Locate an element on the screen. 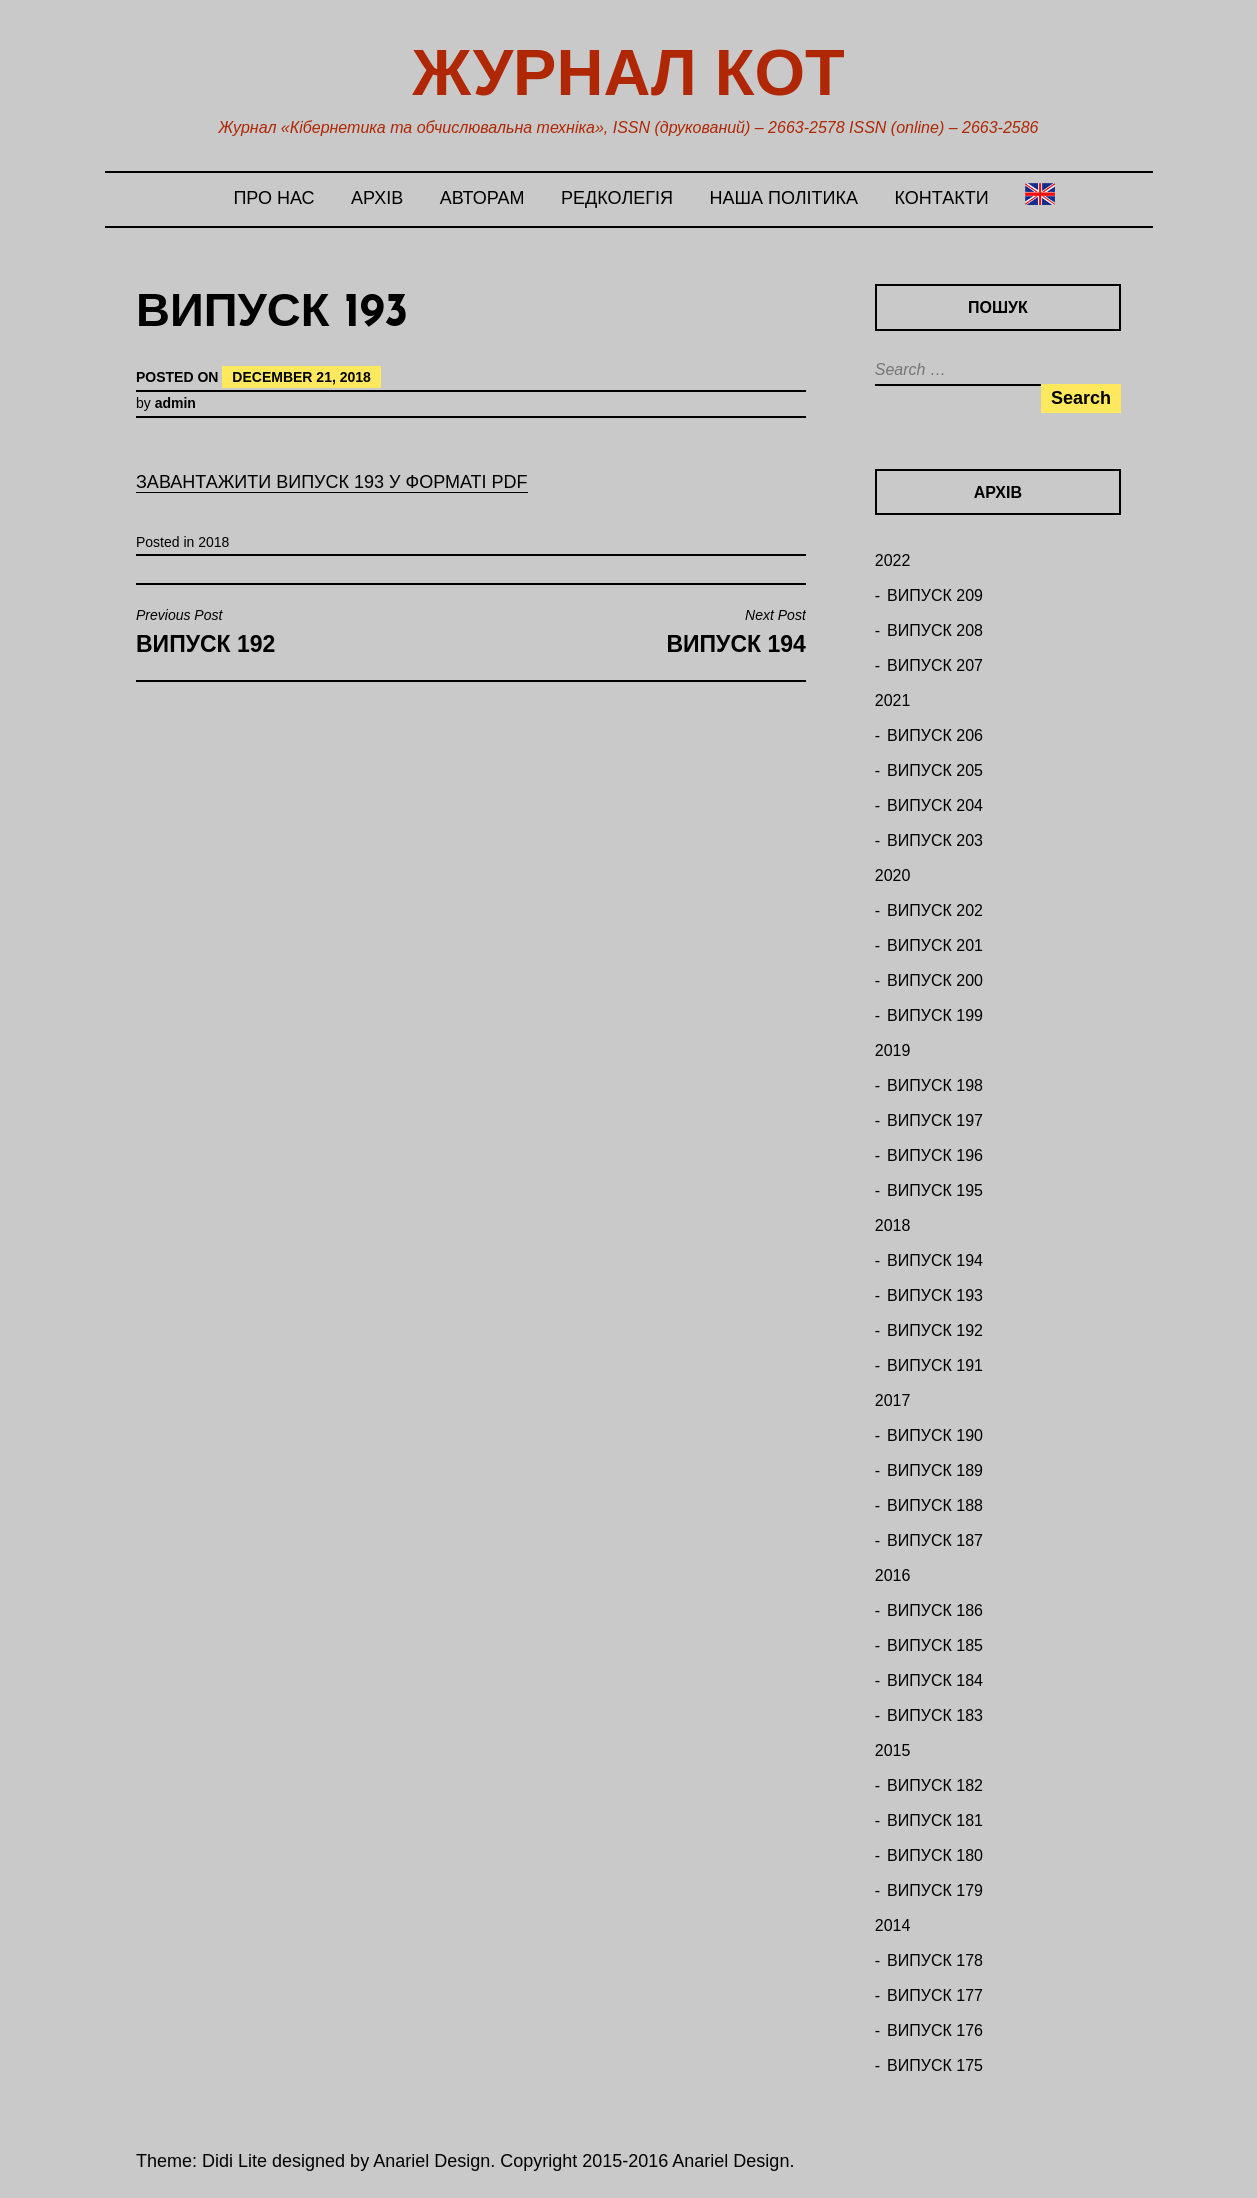 Image resolution: width=1257 pixels, height=2198 pixels. ВИПУСК 179 is located at coordinates (935, 1890).